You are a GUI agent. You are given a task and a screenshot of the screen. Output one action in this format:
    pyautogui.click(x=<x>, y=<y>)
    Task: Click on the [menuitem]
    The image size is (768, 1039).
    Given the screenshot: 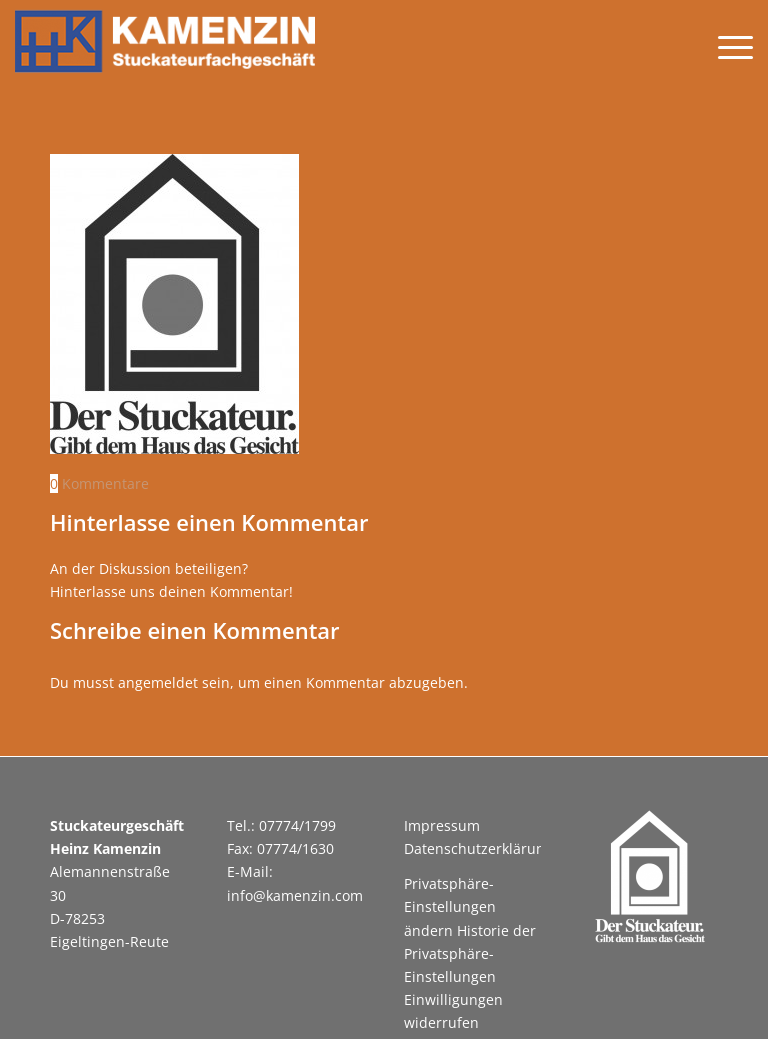 What is the action you would take?
    pyautogui.click(x=725, y=46)
    